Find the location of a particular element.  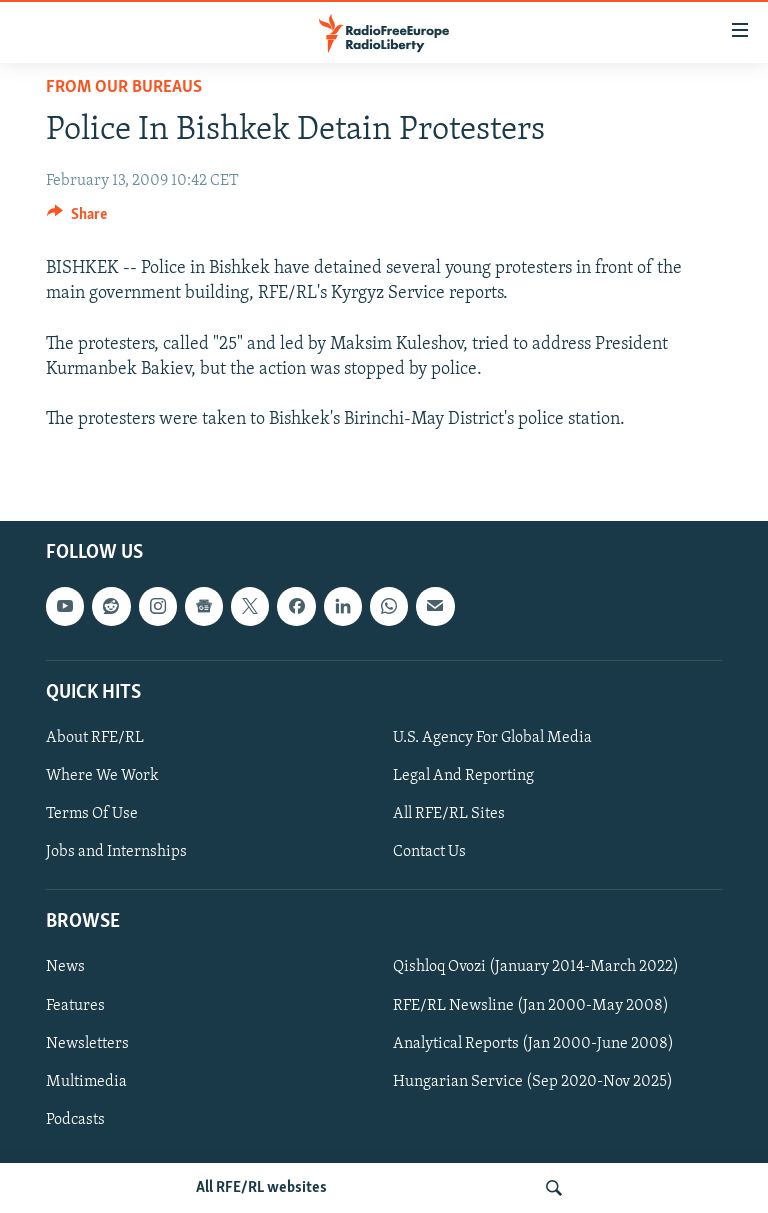

All RFE/RL websites is located at coordinates (261, 1188).